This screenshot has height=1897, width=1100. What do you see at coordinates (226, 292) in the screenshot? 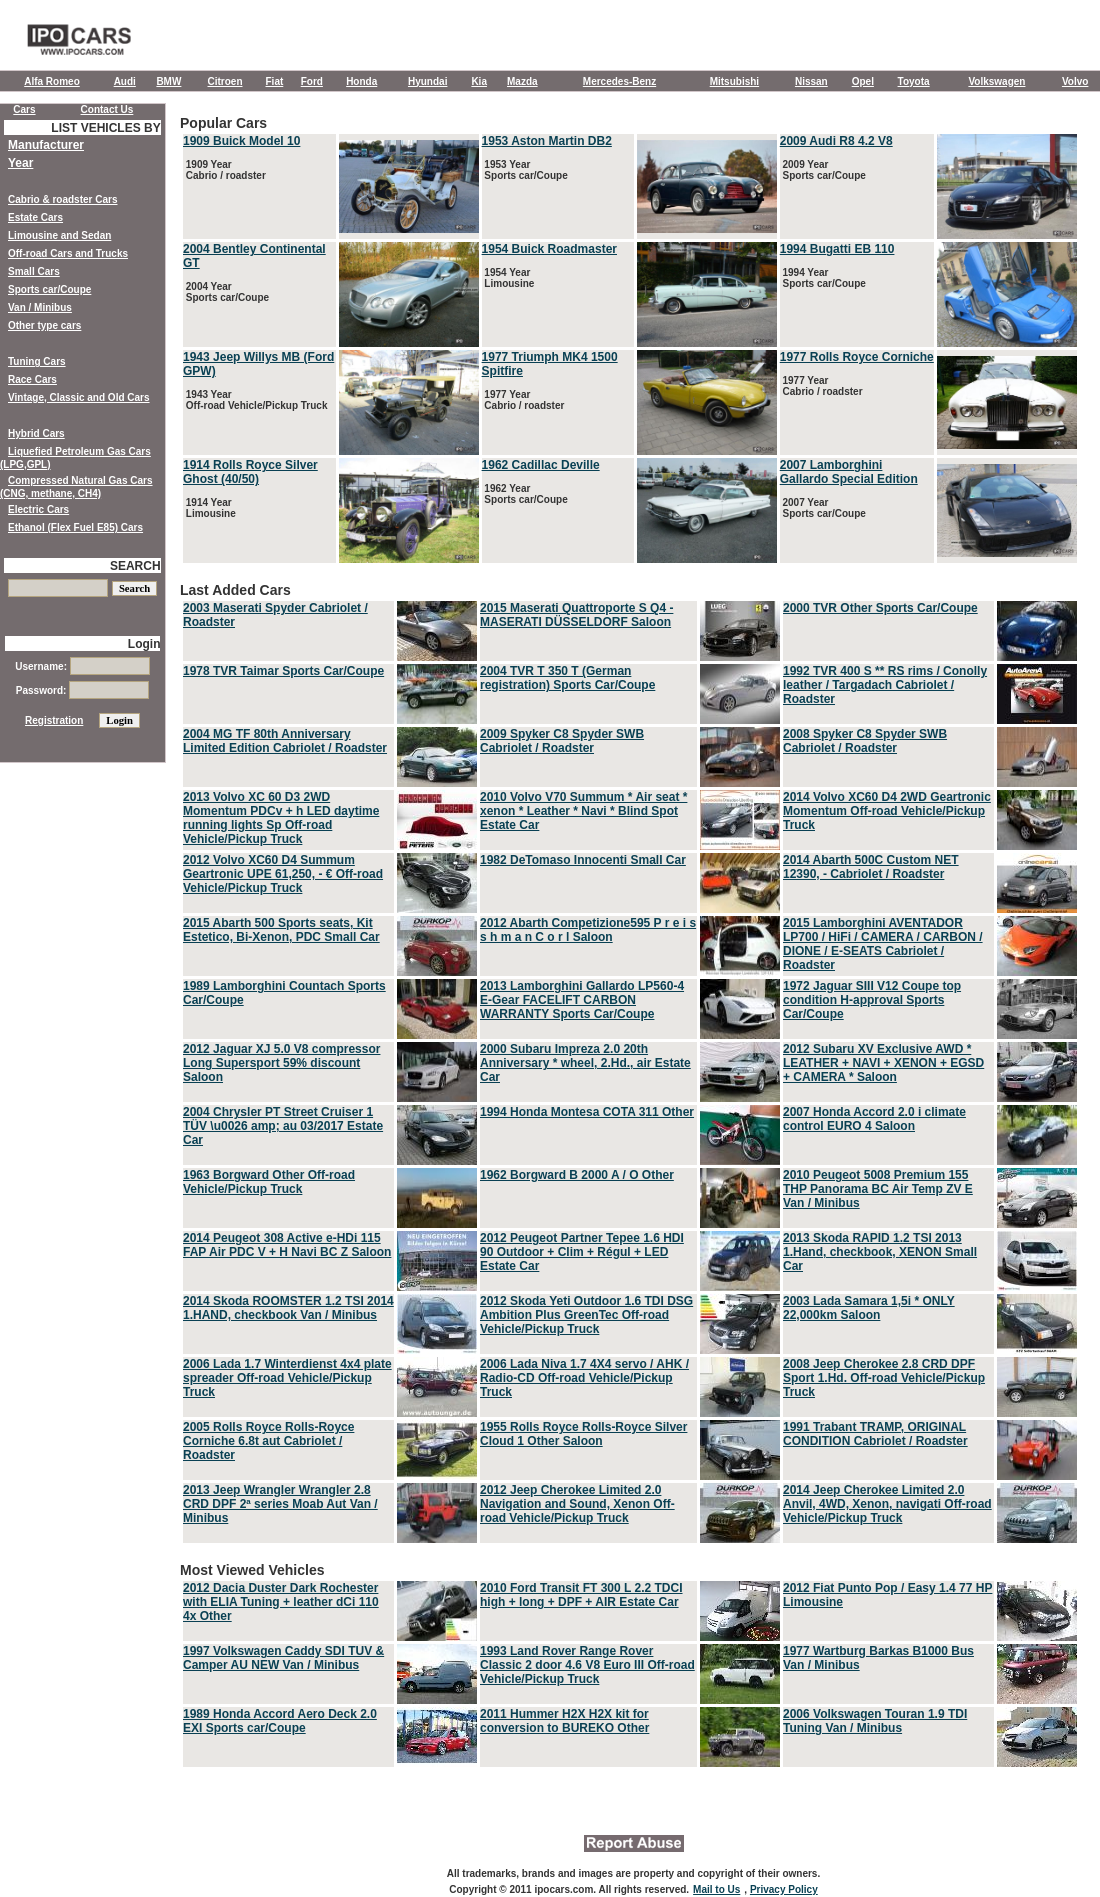
I see `2004 Year Sports car/Coupe` at bounding box center [226, 292].